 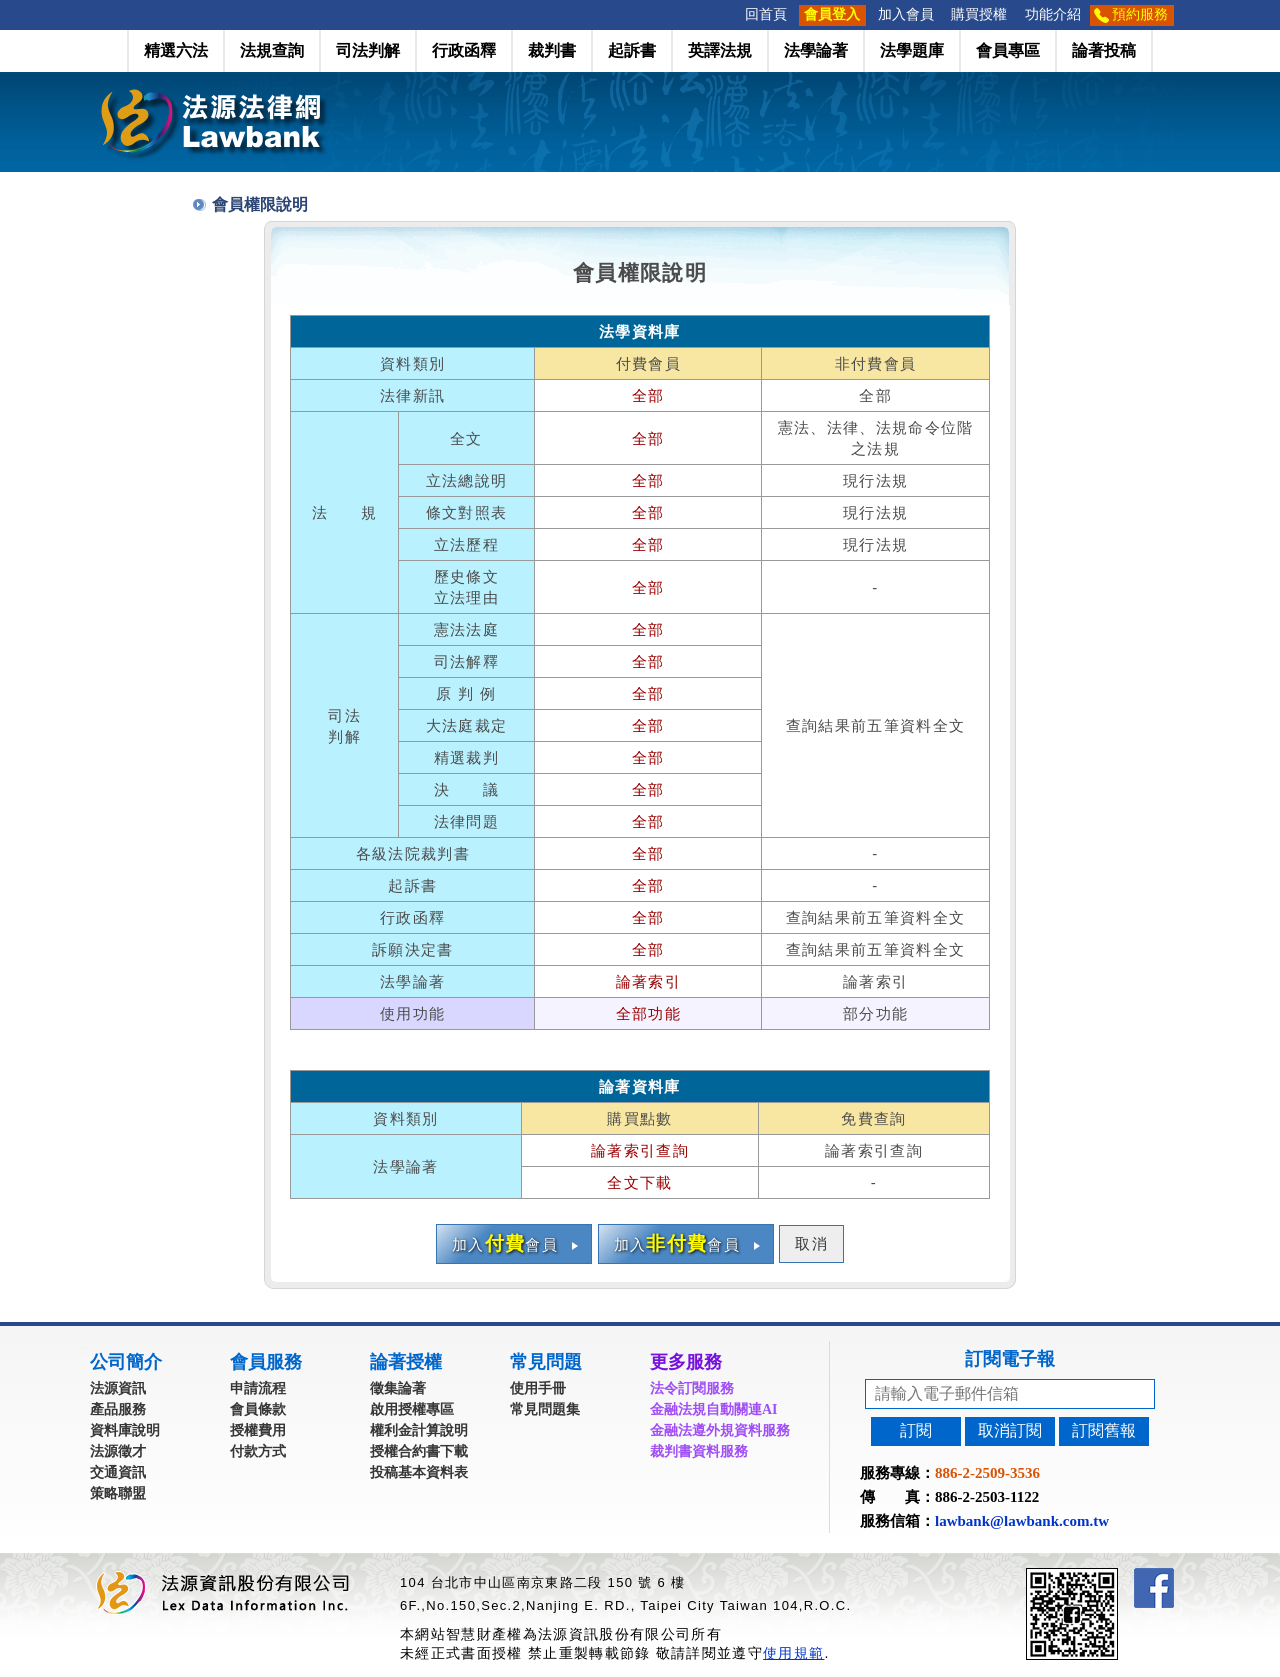 I want to click on 金融法規自動關連AI, so click(x=714, y=1409).